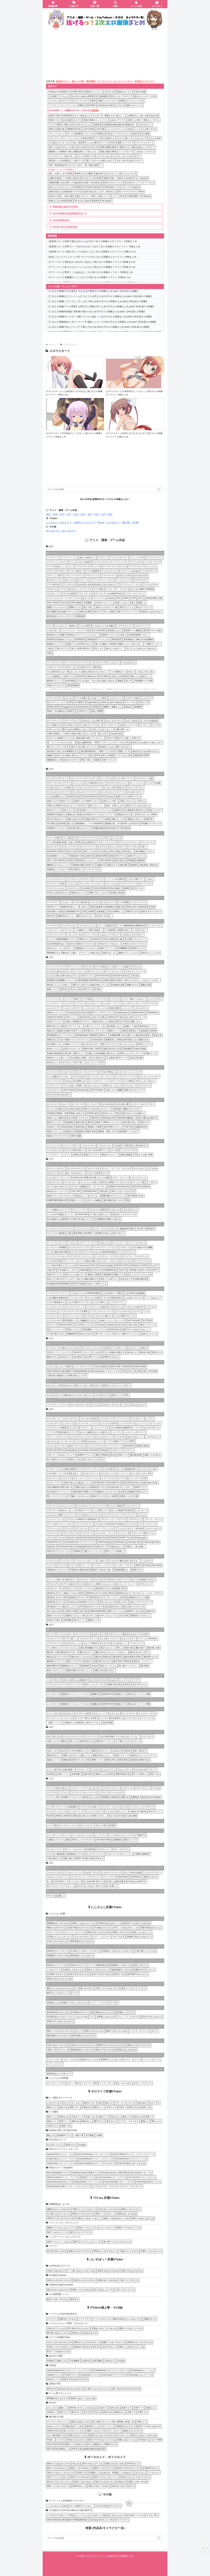 This screenshot has width=210, height=2576. I want to click on あんハピ, so click(87, 598).